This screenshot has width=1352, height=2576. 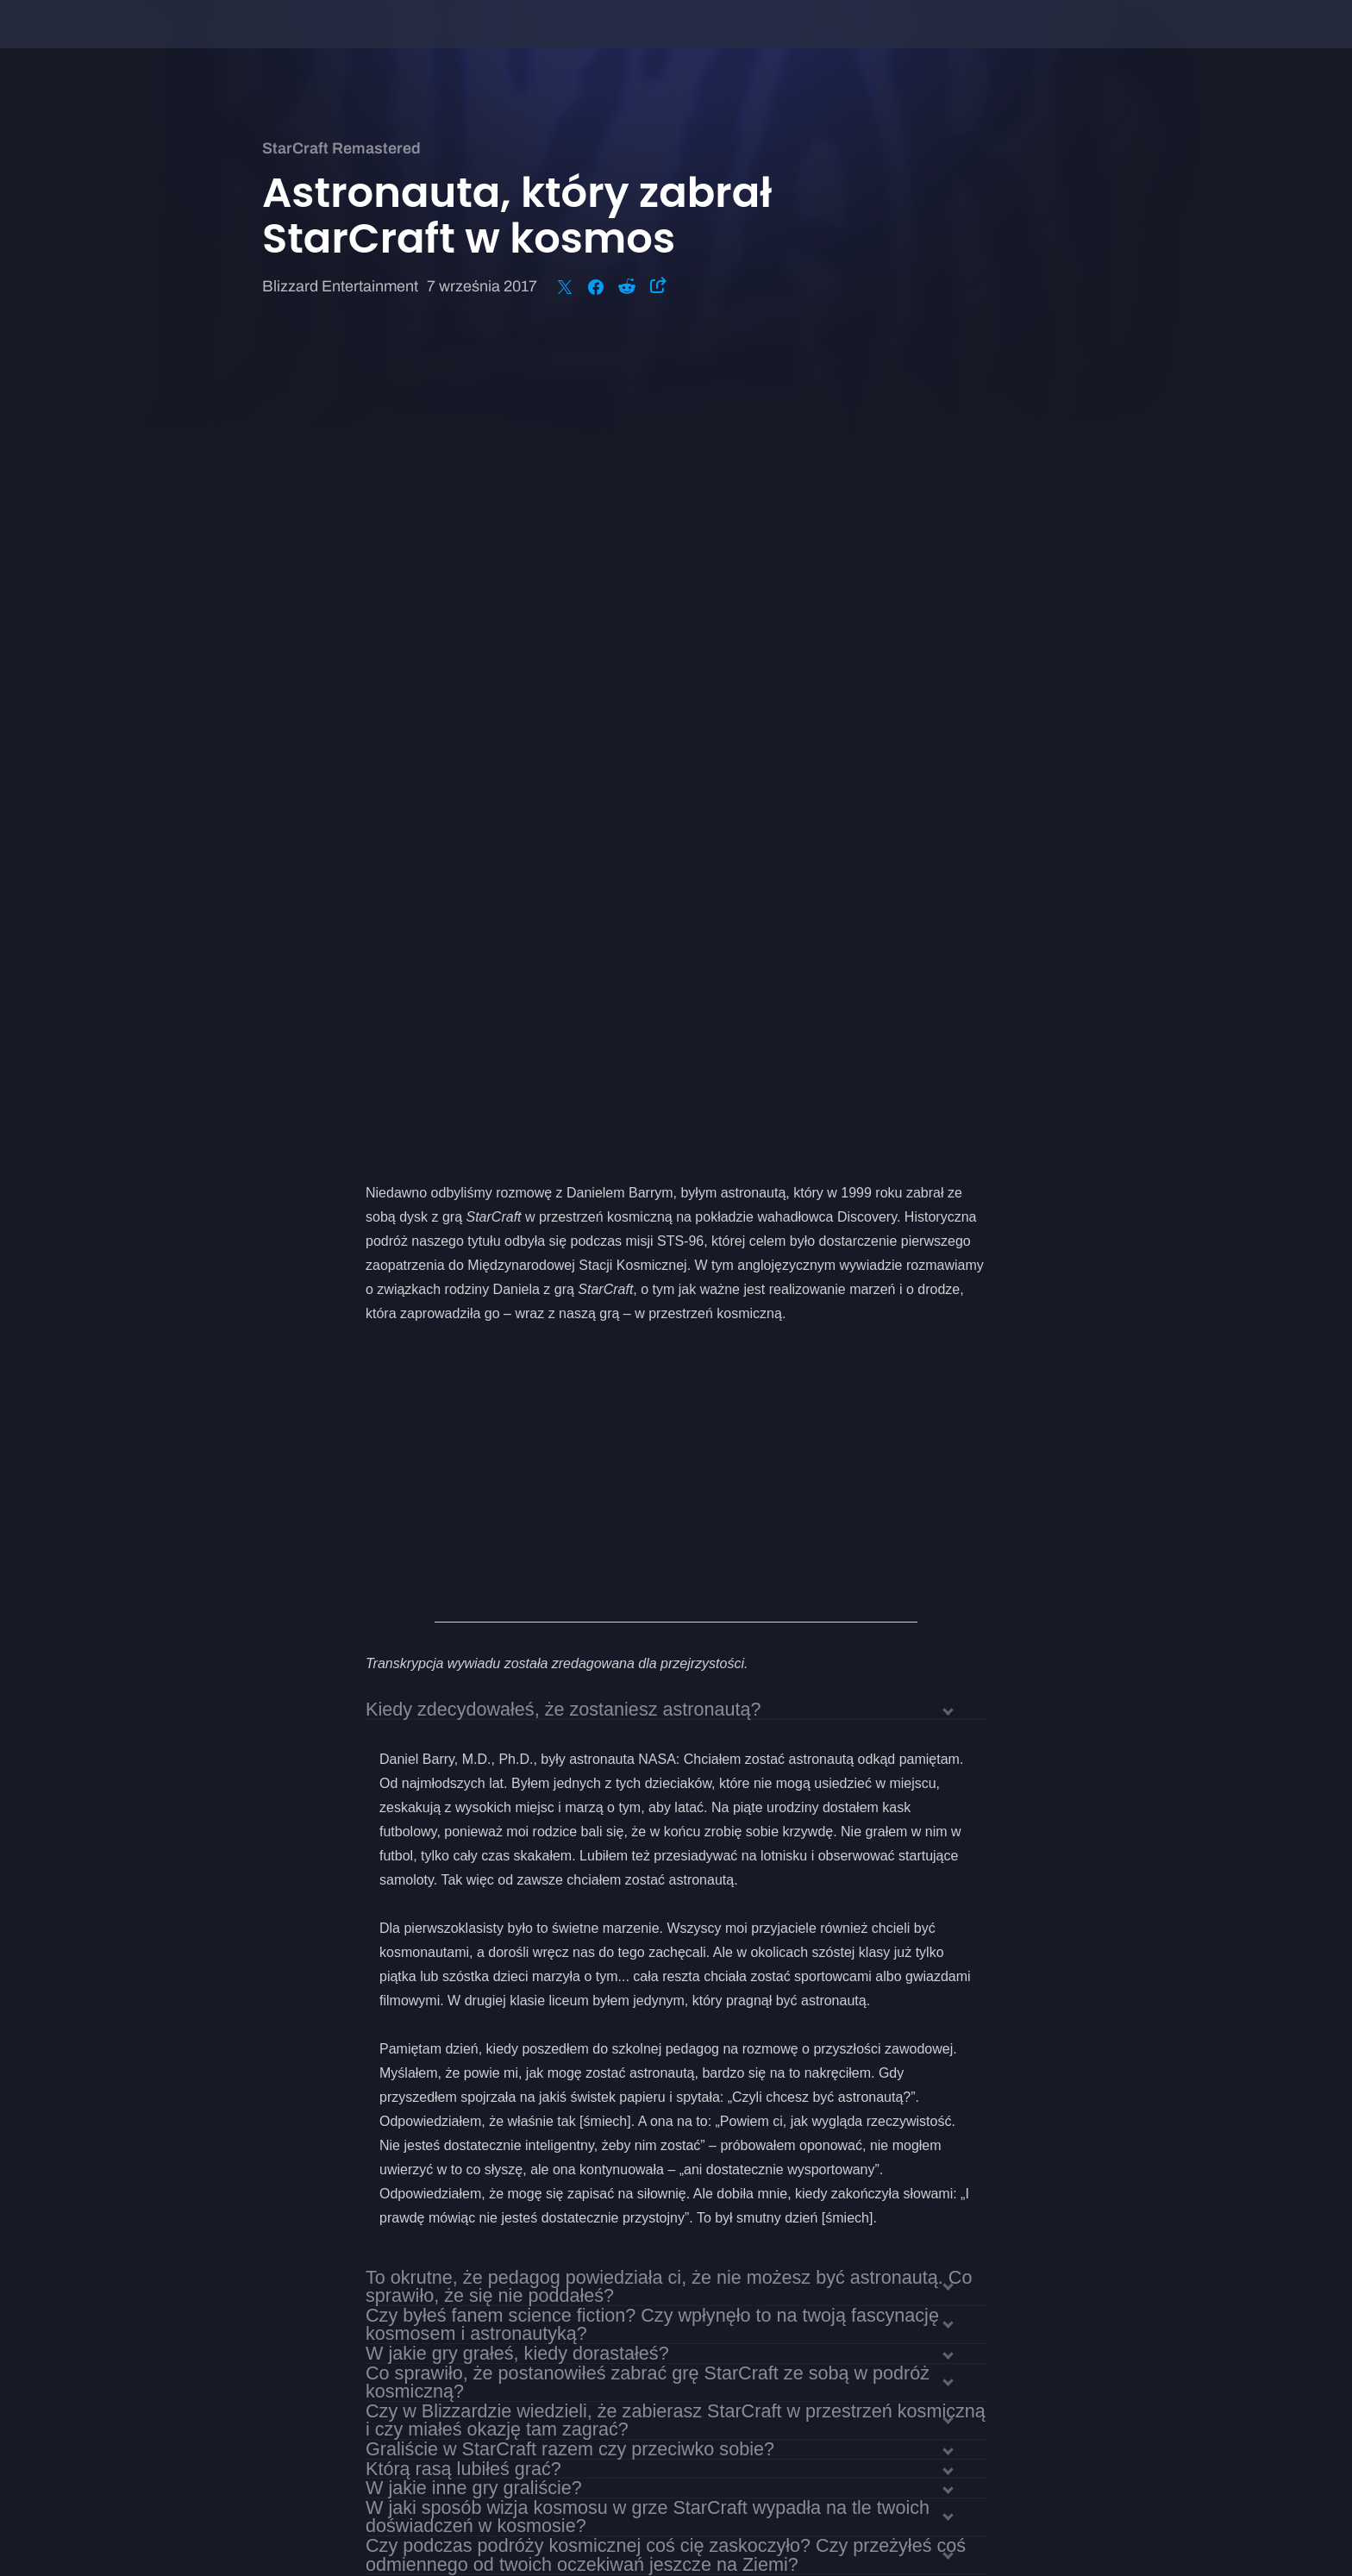 I want to click on Kiedy zdecydowałeś, że zostaniesz astronautą?, so click(x=563, y=898).